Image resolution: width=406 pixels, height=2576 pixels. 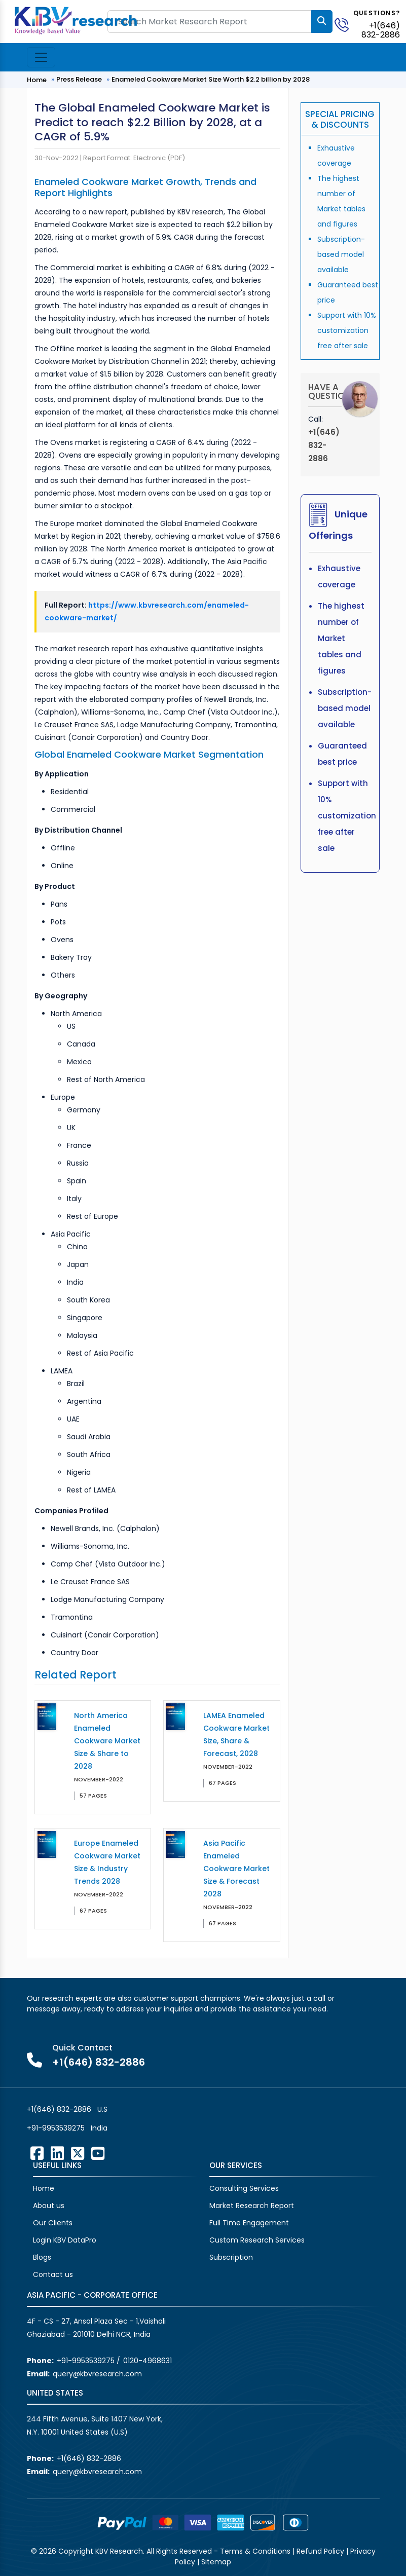 What do you see at coordinates (53, 2274) in the screenshot?
I see `Contact us` at bounding box center [53, 2274].